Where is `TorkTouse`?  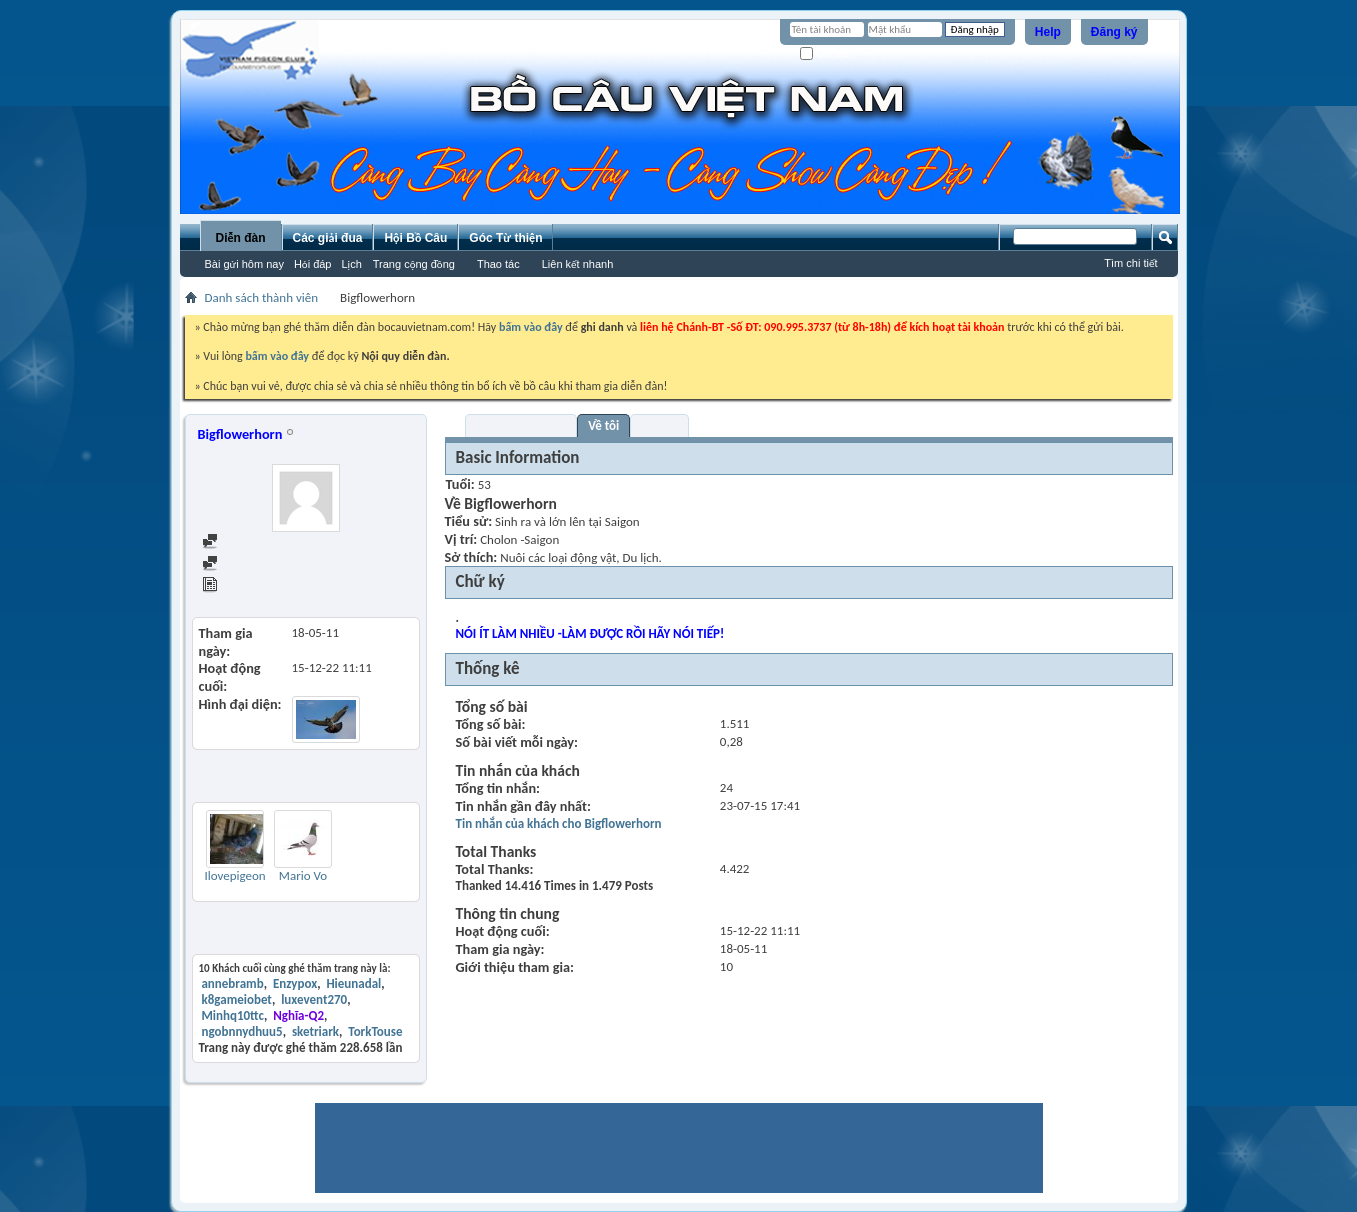
TorkTouse is located at coordinates (375, 1031).